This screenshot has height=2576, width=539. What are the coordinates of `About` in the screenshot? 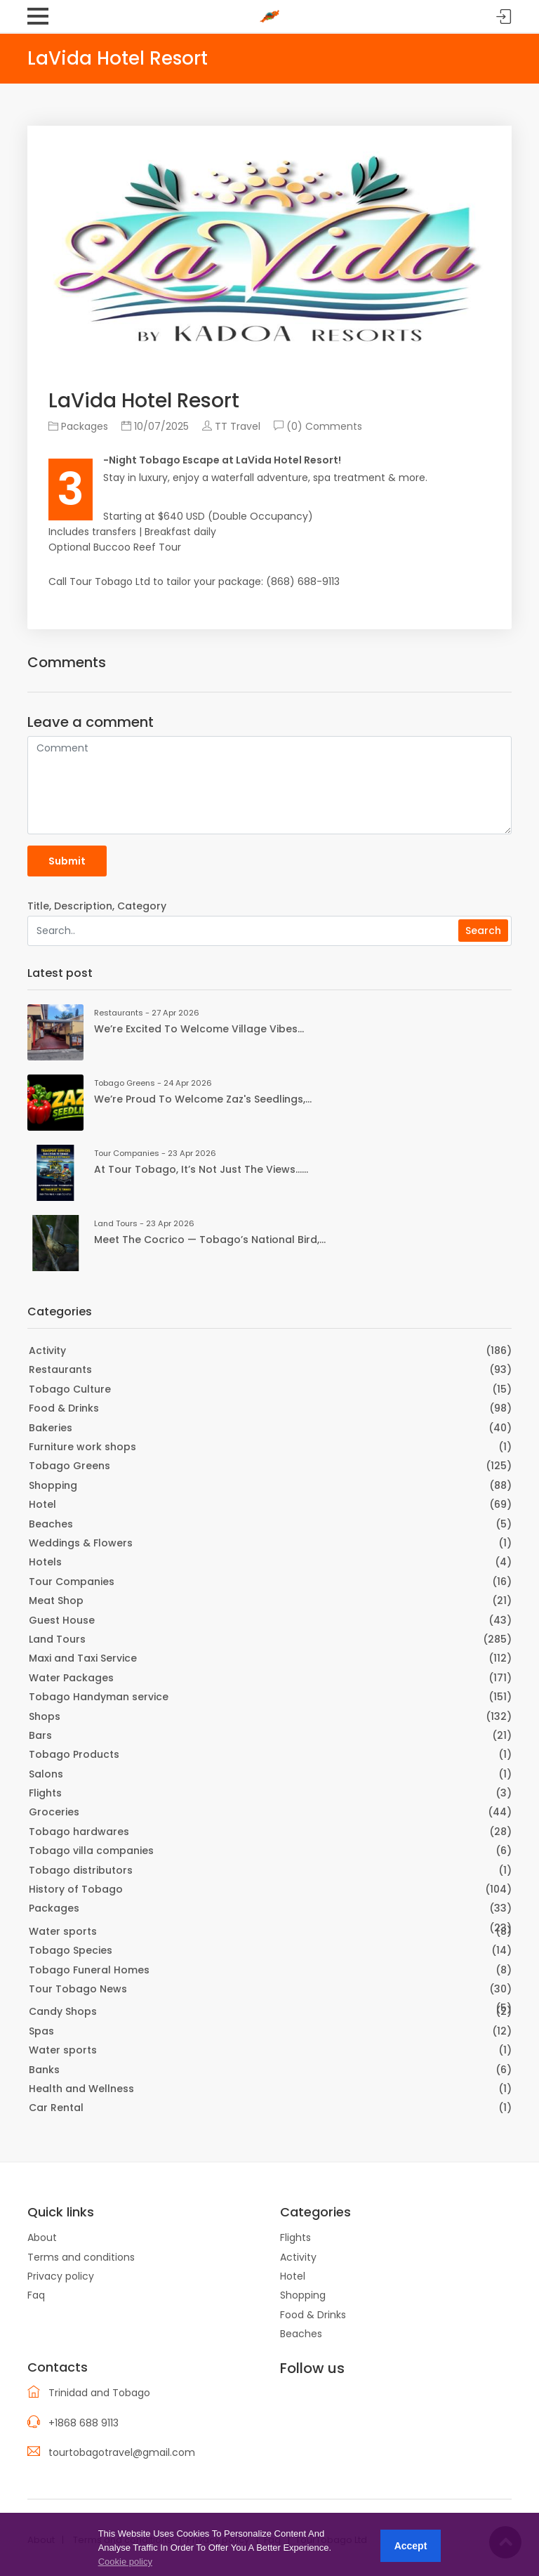 It's located at (42, 2237).